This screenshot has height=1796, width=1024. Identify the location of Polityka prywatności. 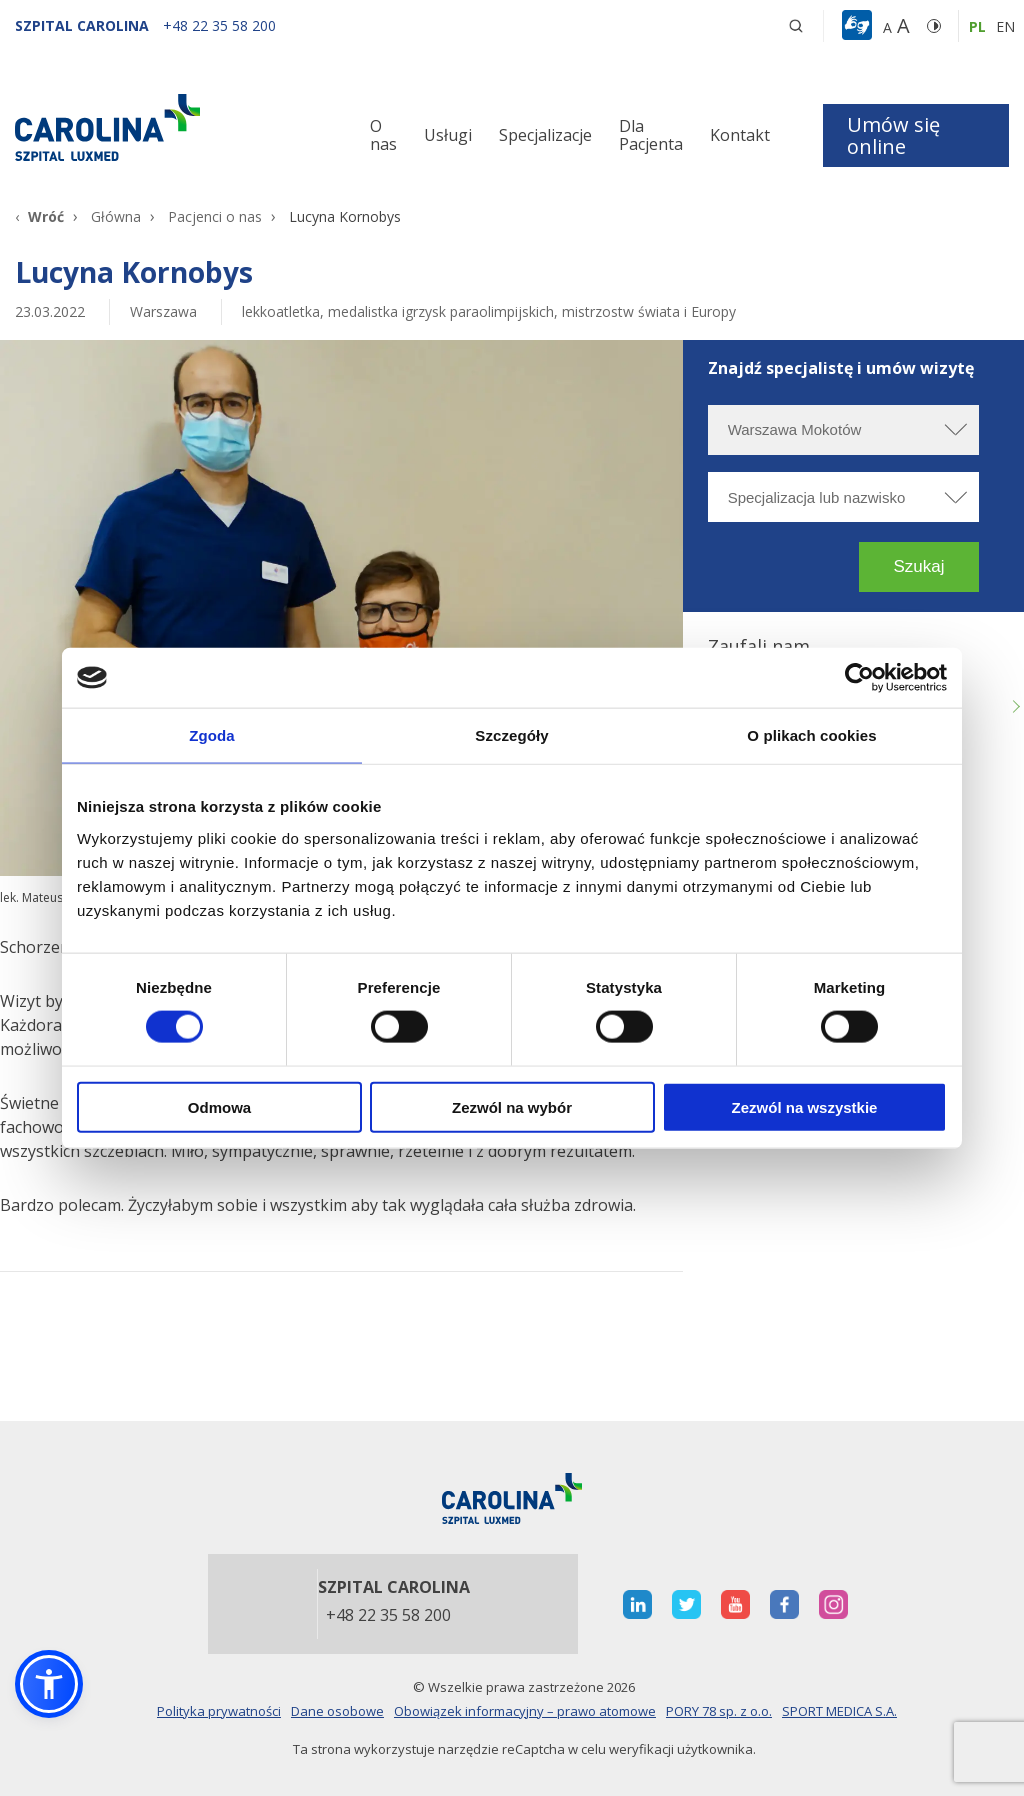
(219, 1711).